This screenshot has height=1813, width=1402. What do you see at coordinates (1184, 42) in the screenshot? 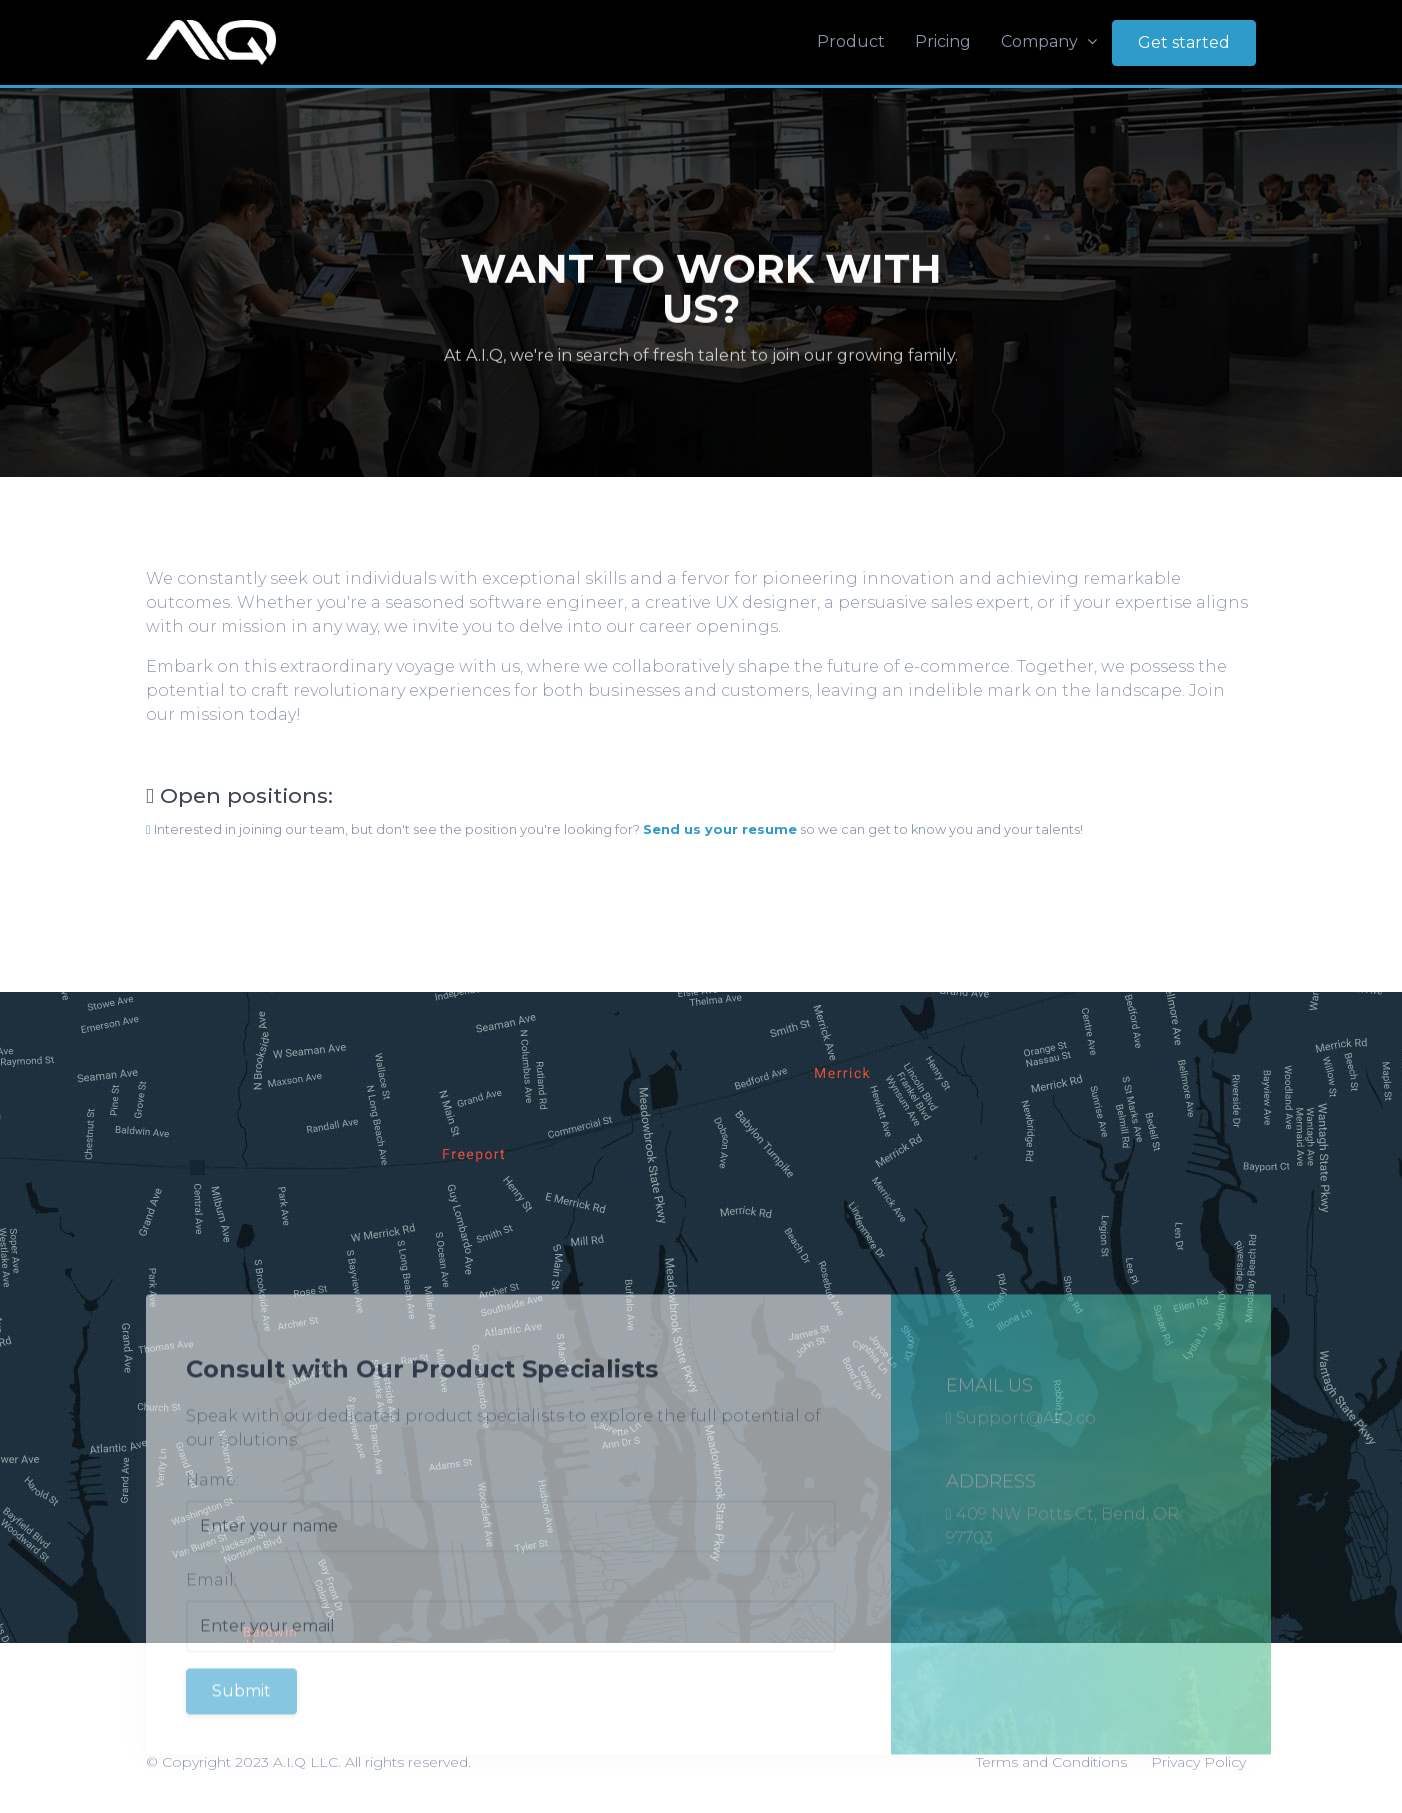
I see `Get started` at bounding box center [1184, 42].